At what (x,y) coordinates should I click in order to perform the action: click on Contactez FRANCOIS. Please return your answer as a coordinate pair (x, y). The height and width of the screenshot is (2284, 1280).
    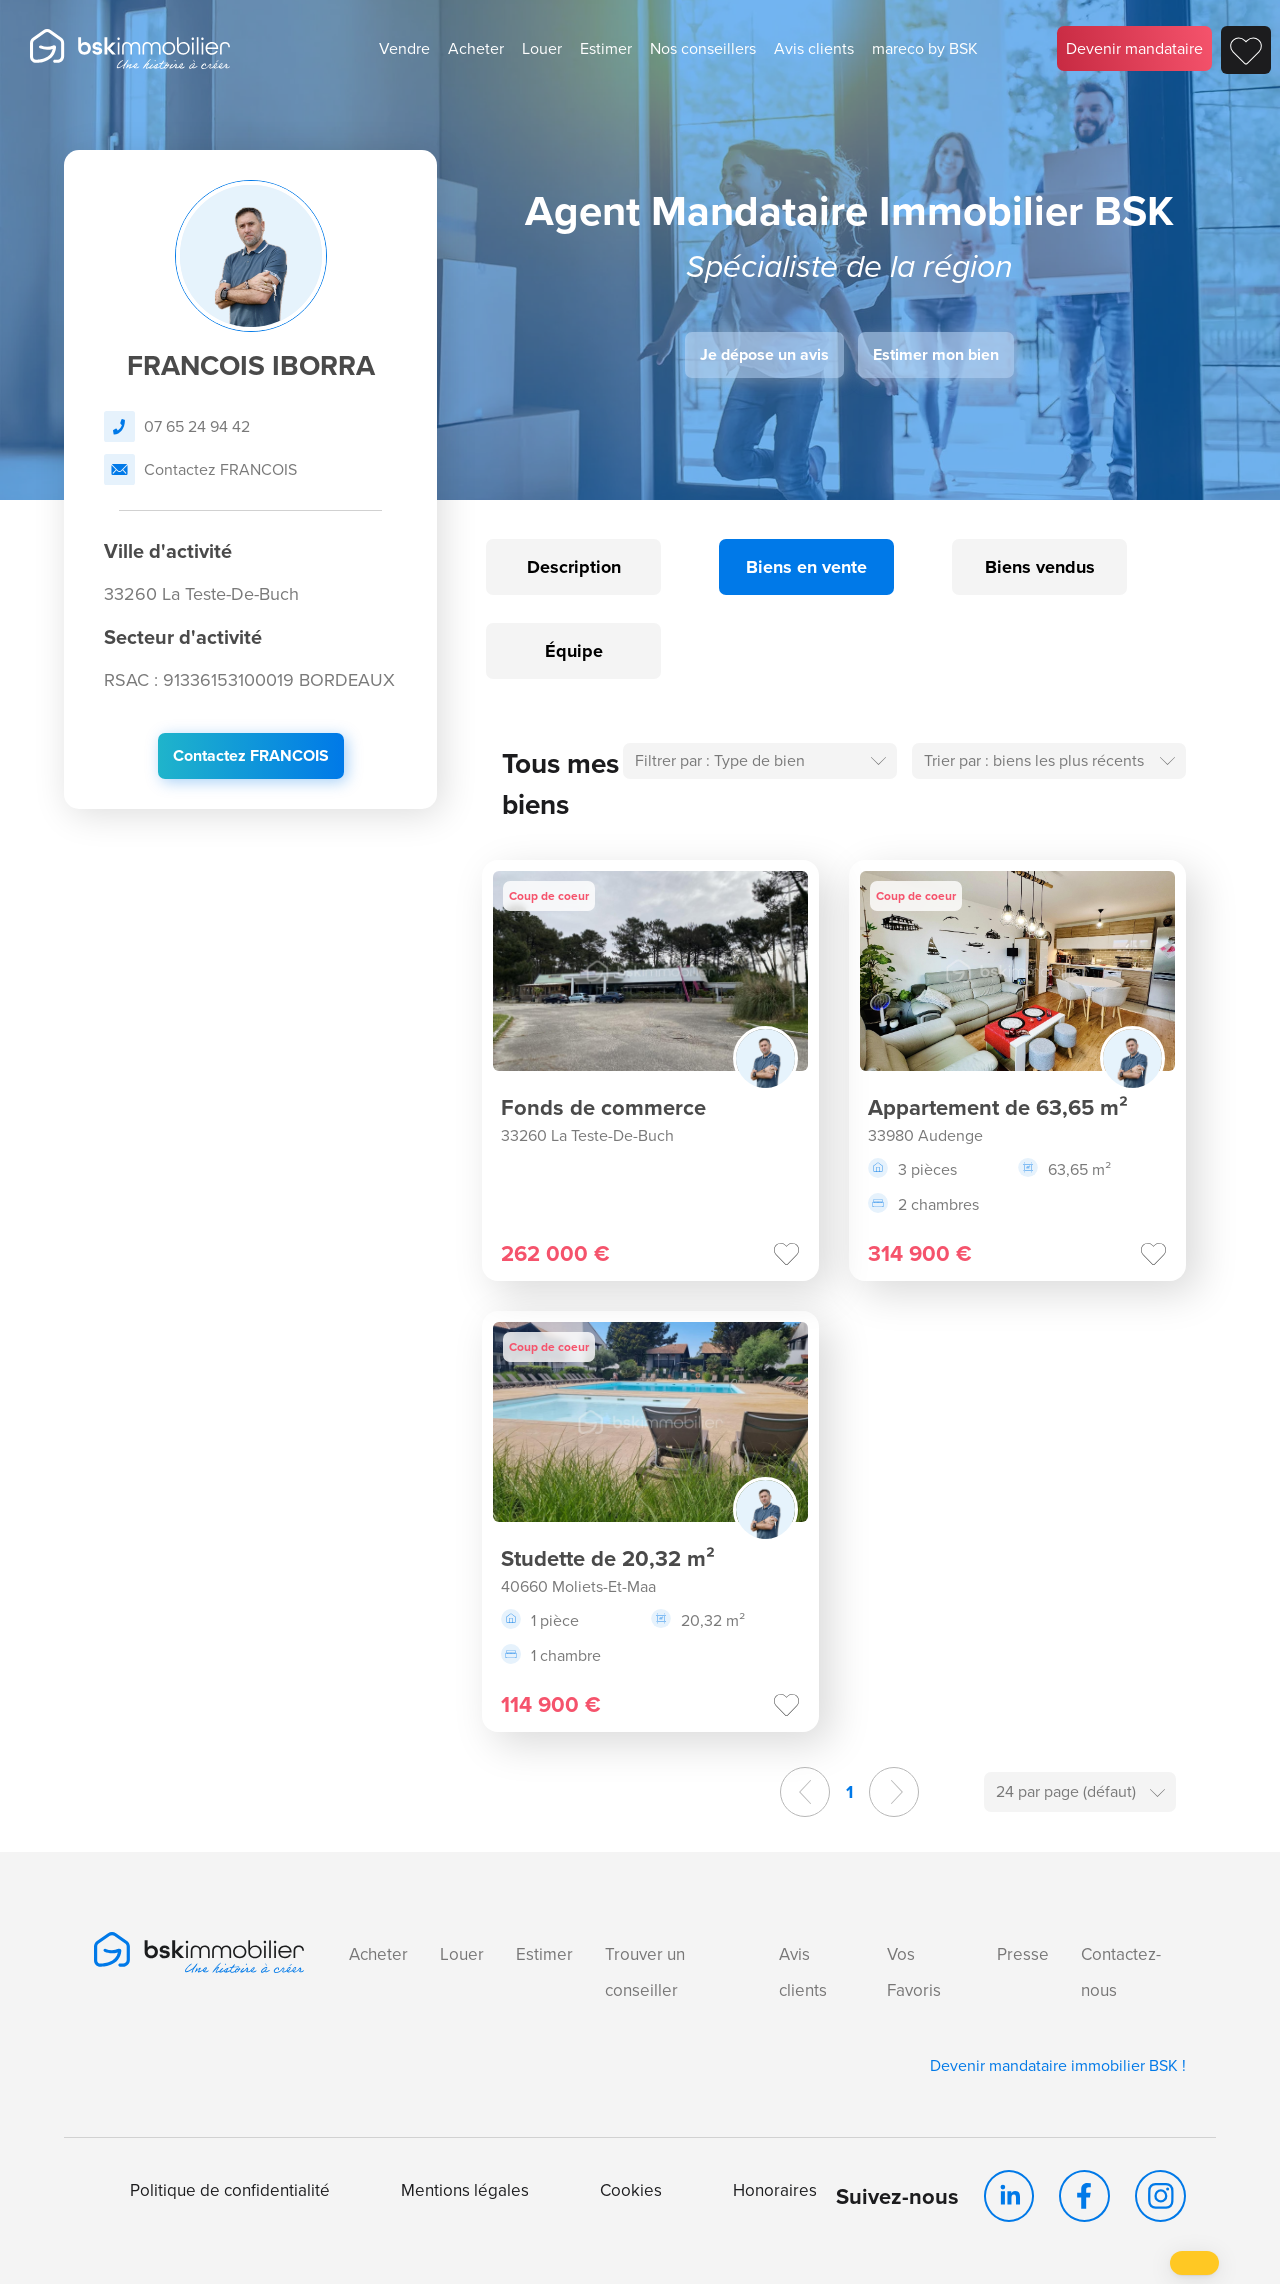
    Looking at the image, I should click on (200, 469).